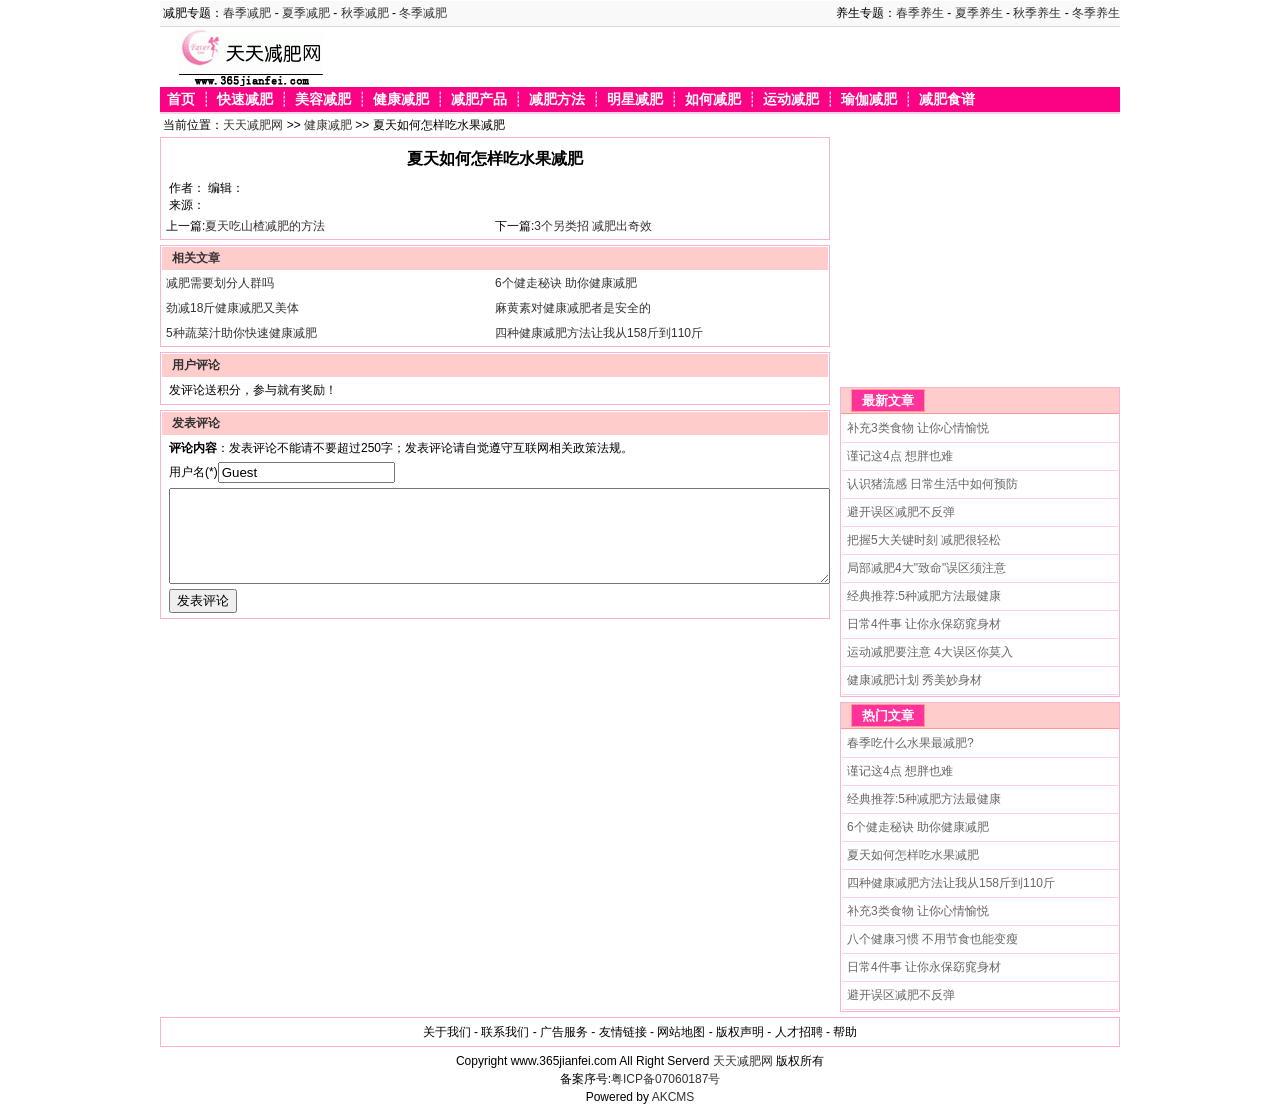 The image size is (1280, 1106). Describe the element at coordinates (557, 99) in the screenshot. I see `减肥方法` at that location.